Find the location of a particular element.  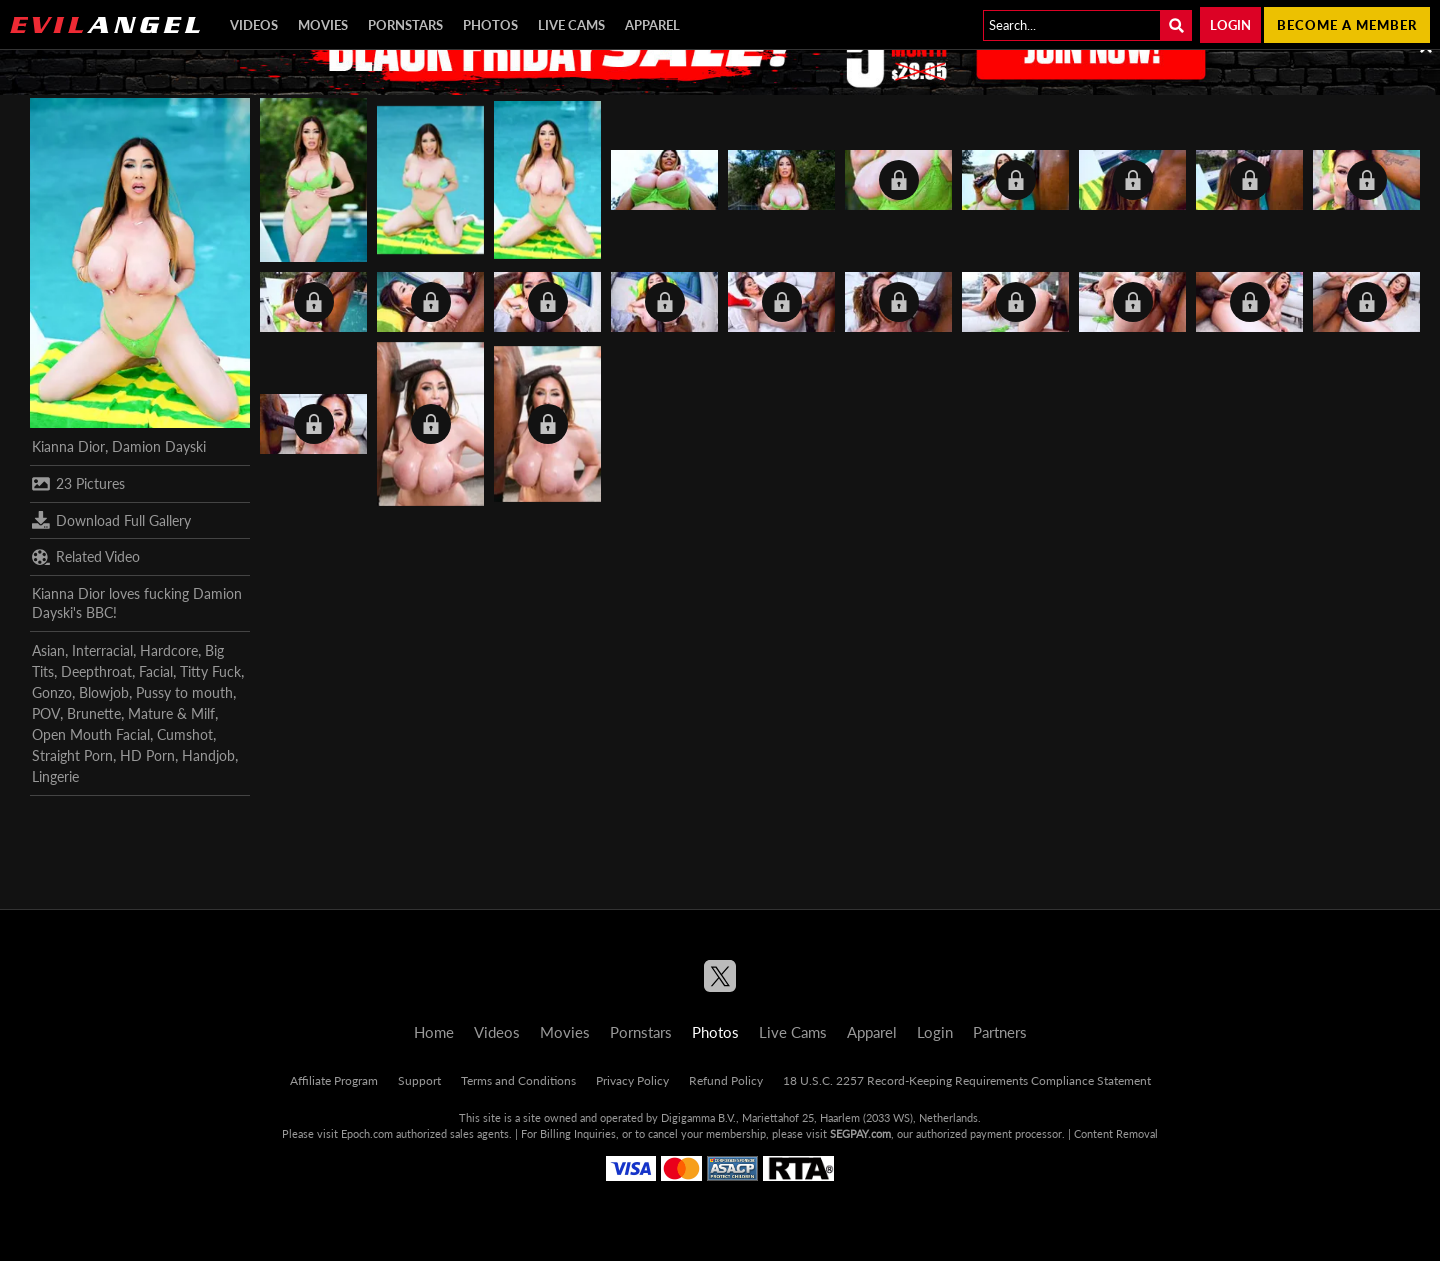

Live Cams is located at coordinates (571, 25).